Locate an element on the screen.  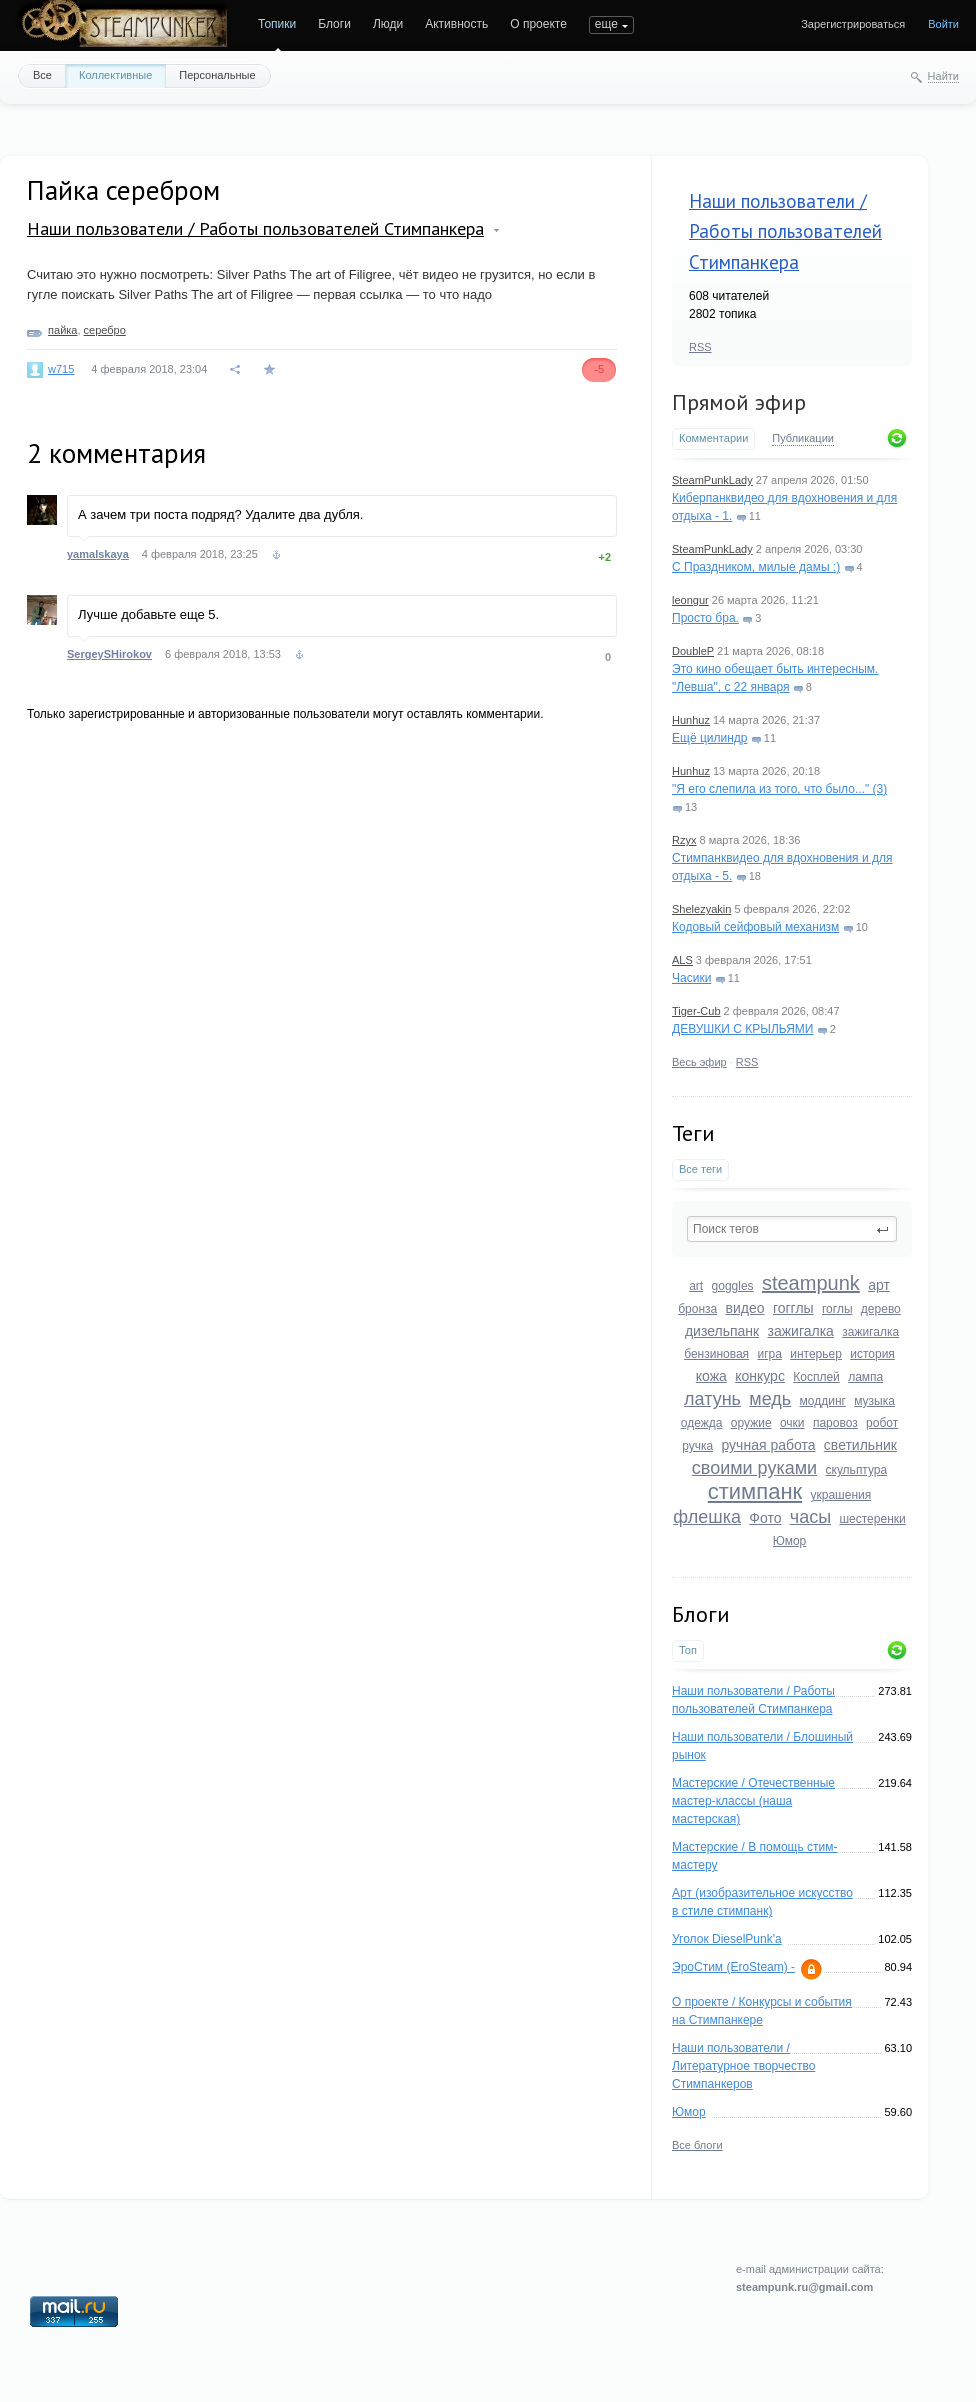
дерево is located at coordinates (881, 1309).